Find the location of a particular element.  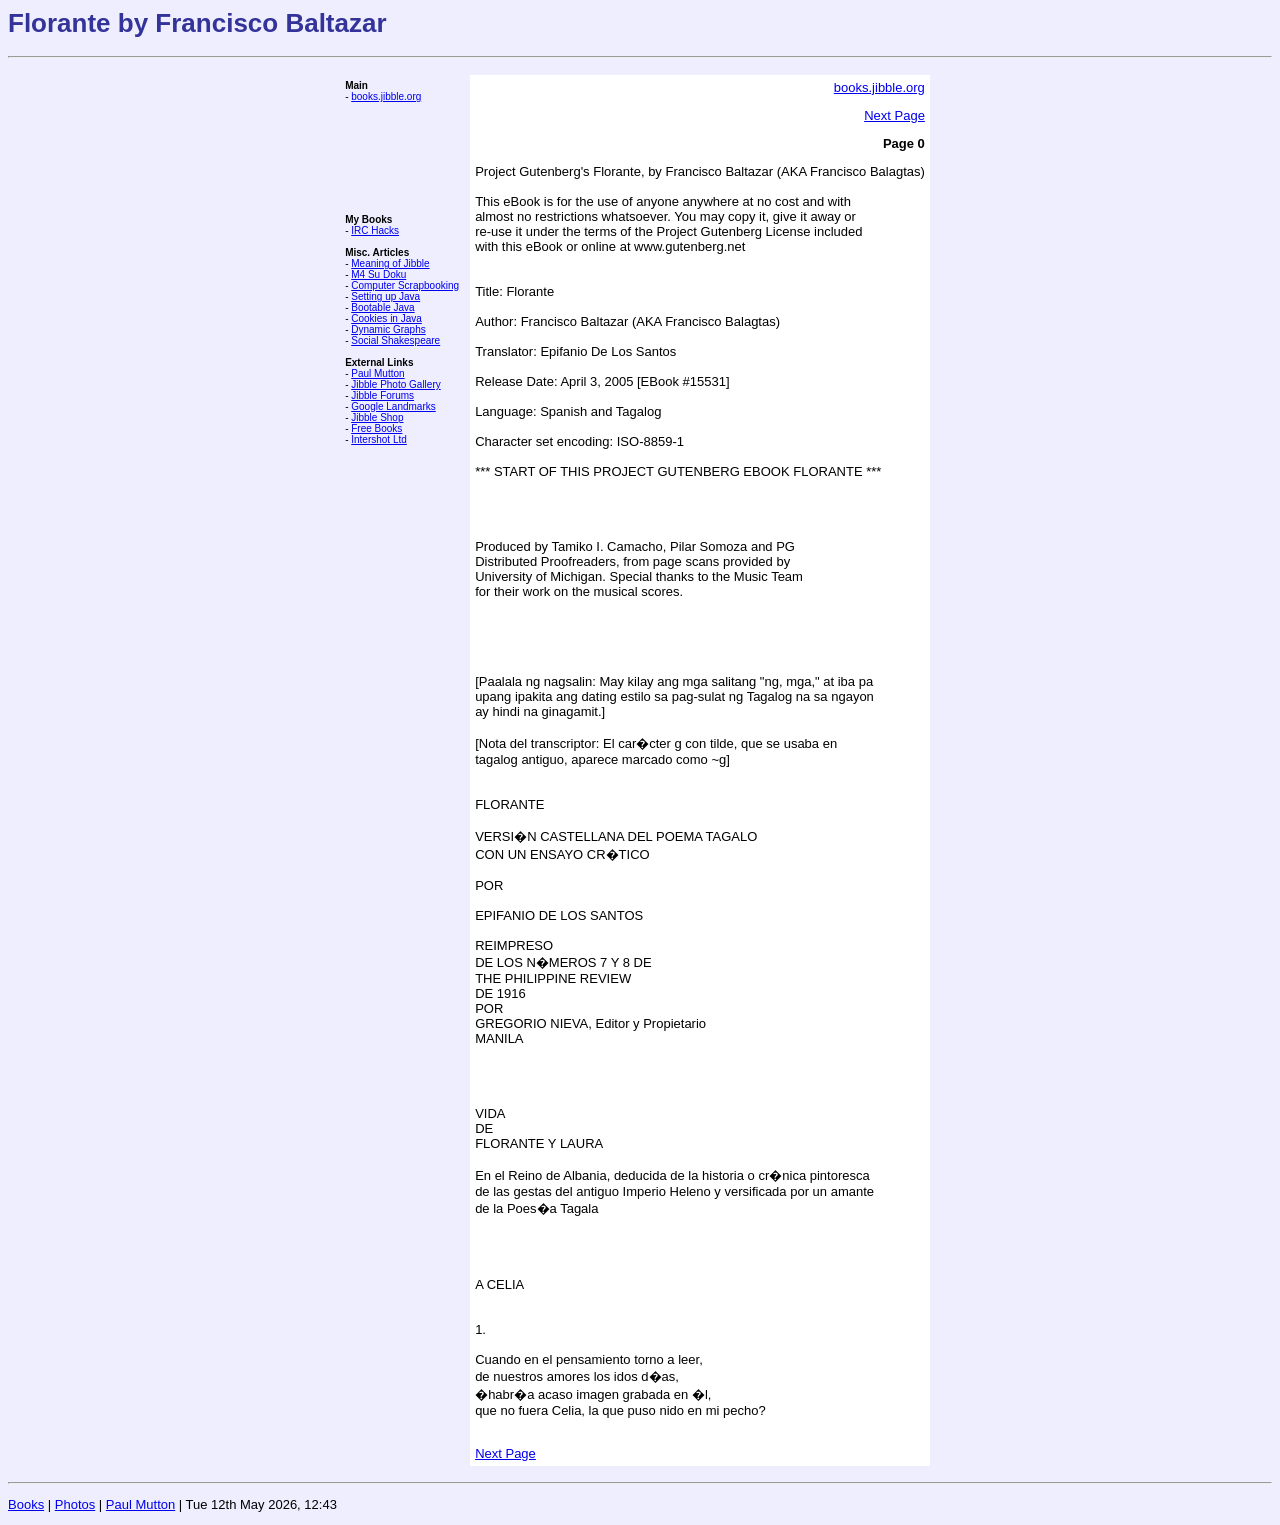

Bootable Java is located at coordinates (382, 307).